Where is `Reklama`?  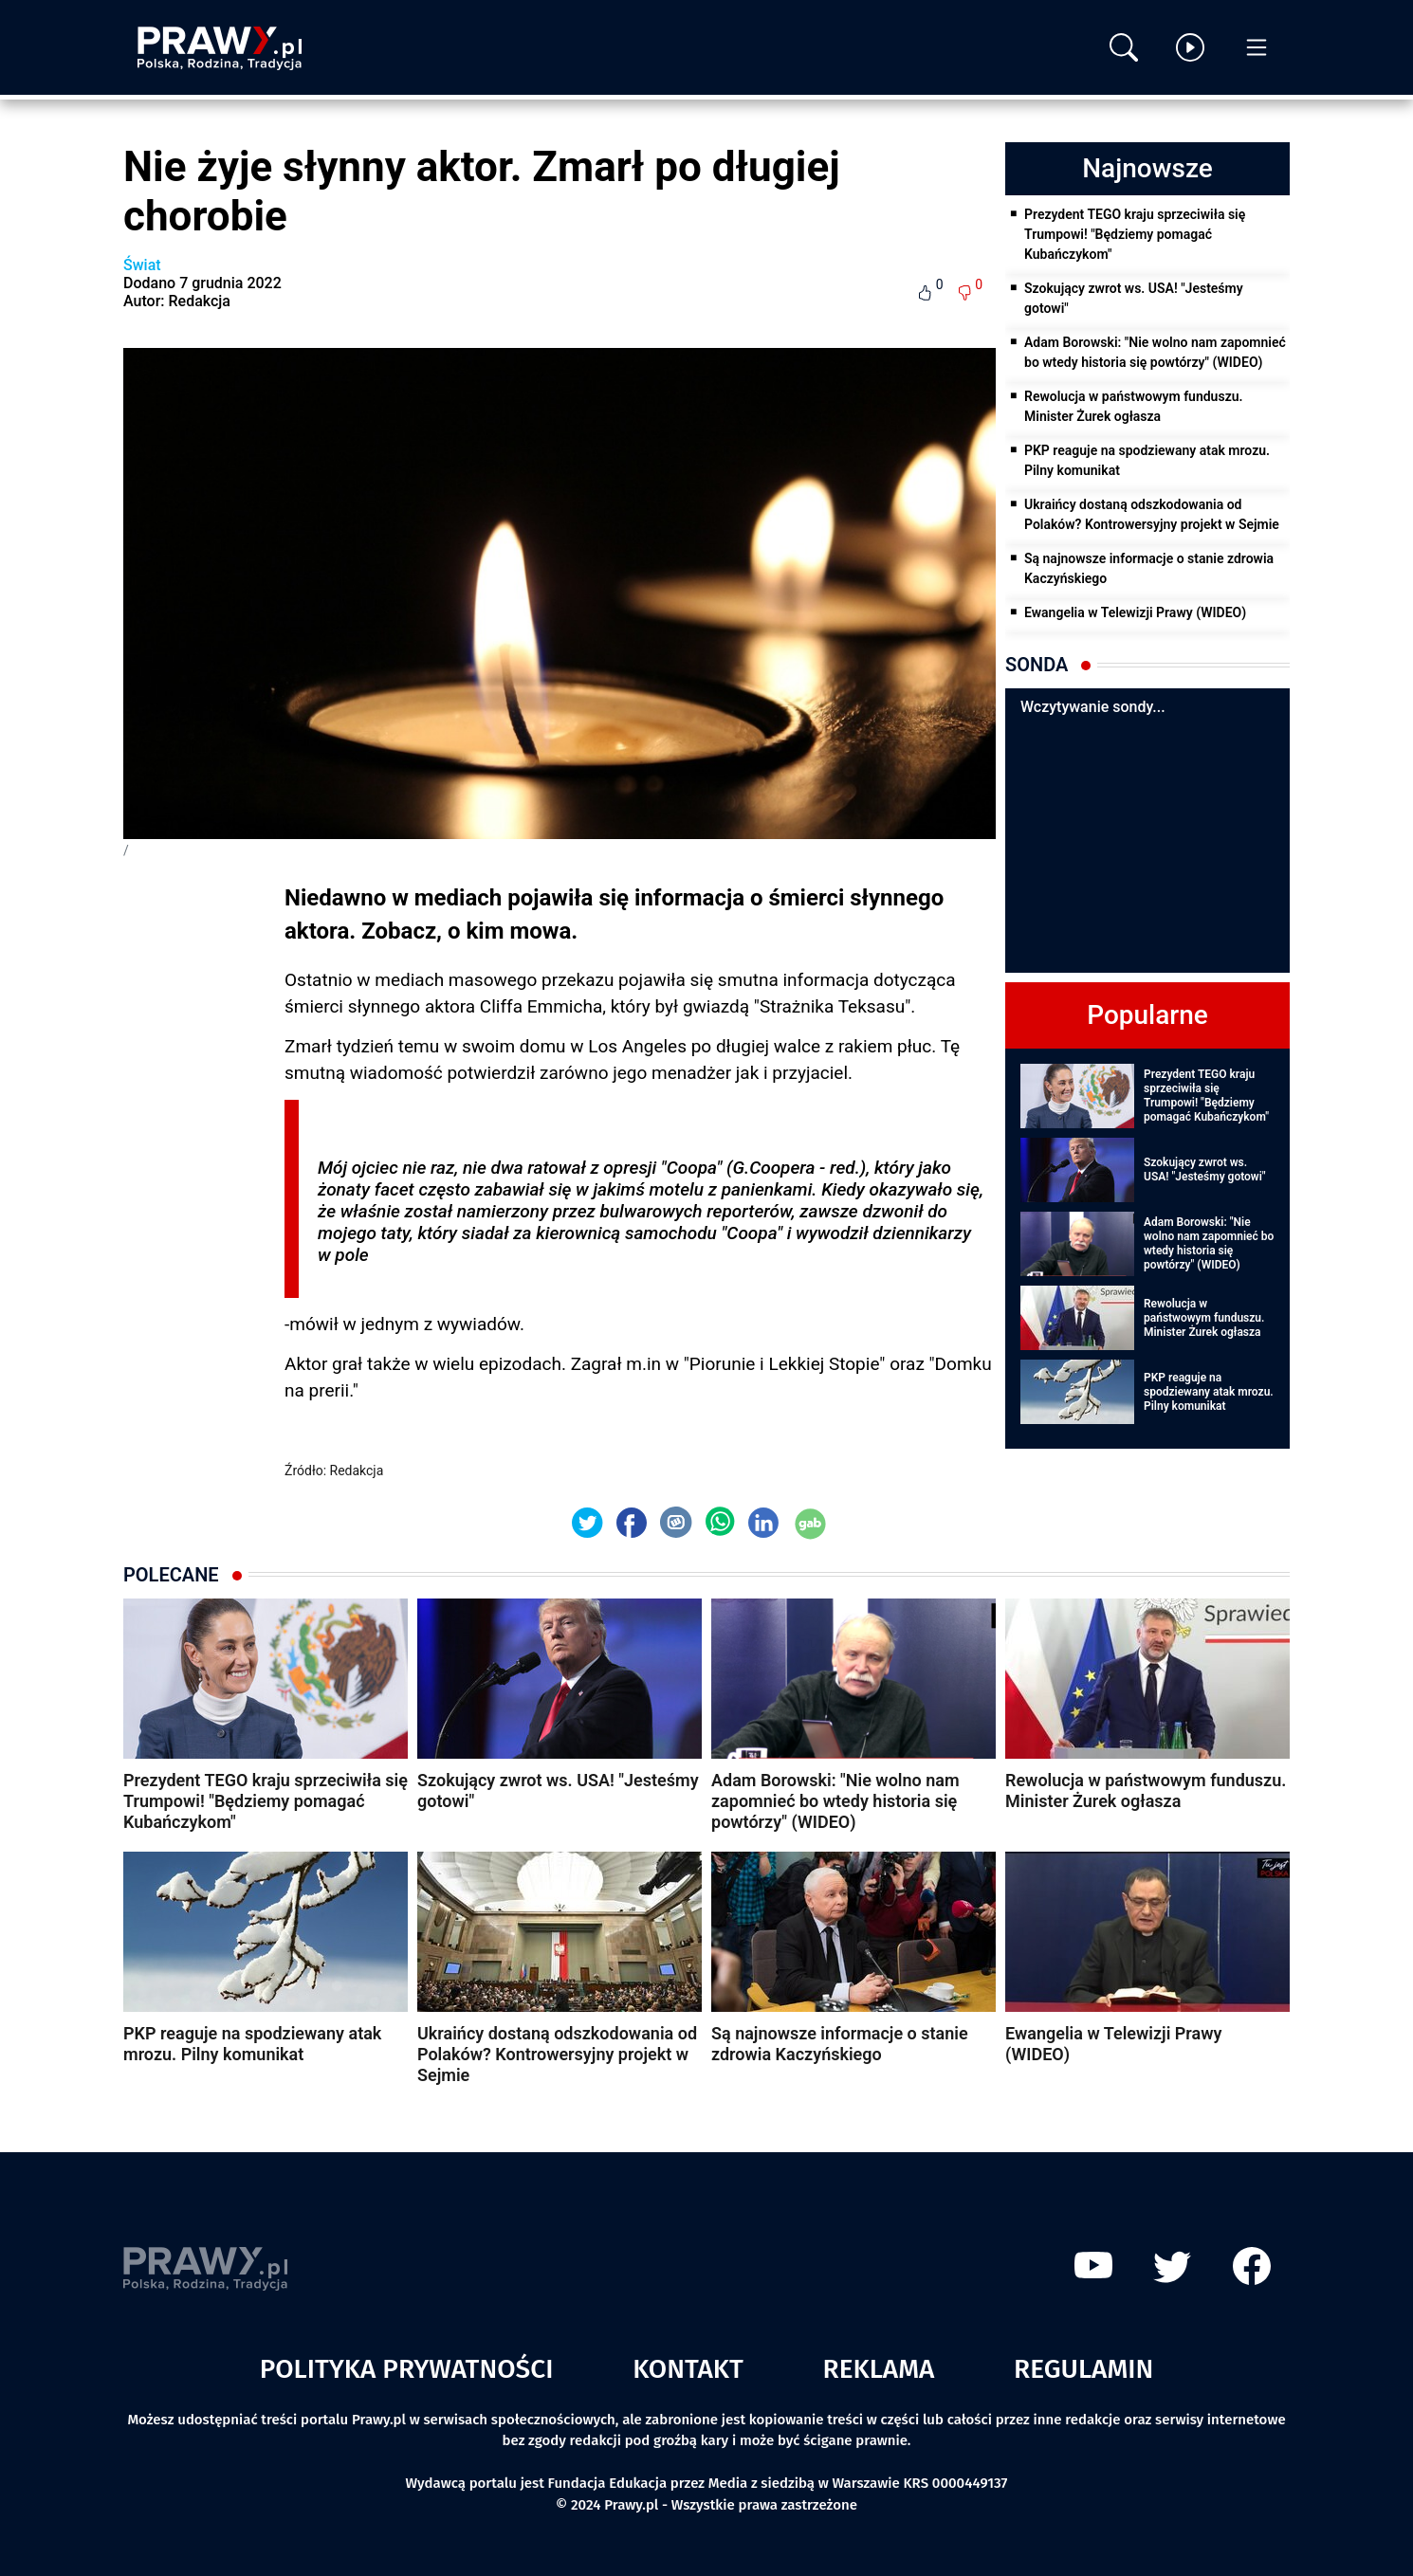
Reklama is located at coordinates (879, 2368).